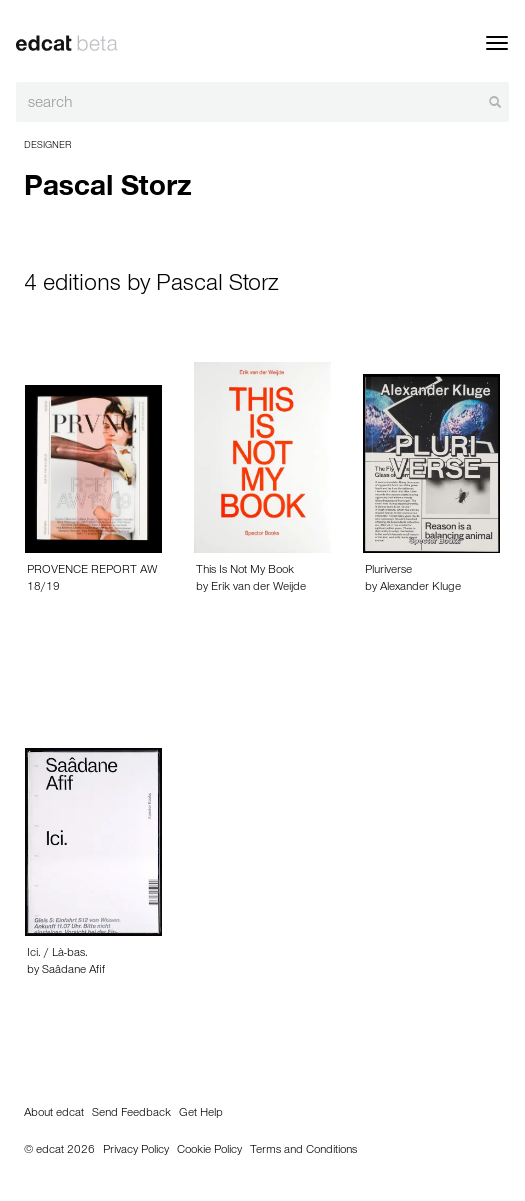  Describe the element at coordinates (57, 954) in the screenshot. I see `Ici. / Là-bas.` at that location.